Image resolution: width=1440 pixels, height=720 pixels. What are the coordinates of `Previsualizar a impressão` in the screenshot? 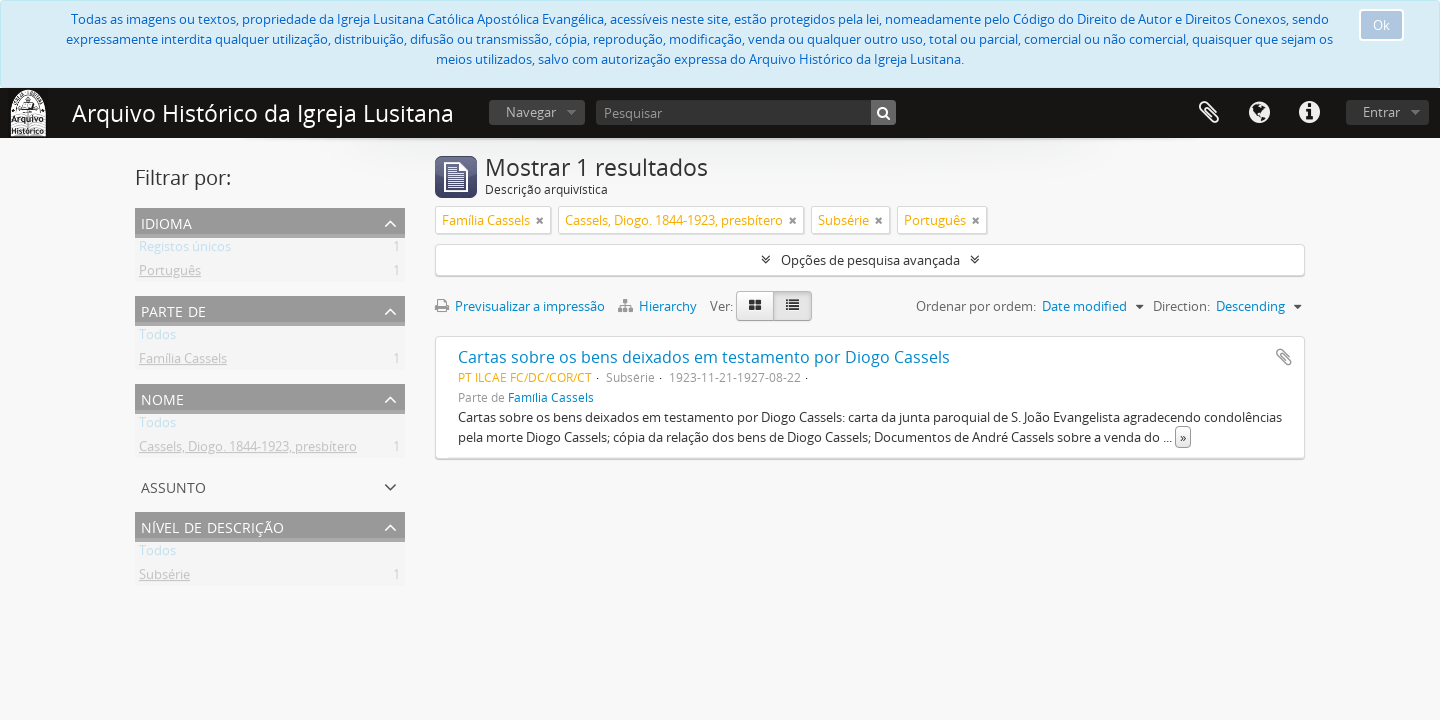 It's located at (520, 306).